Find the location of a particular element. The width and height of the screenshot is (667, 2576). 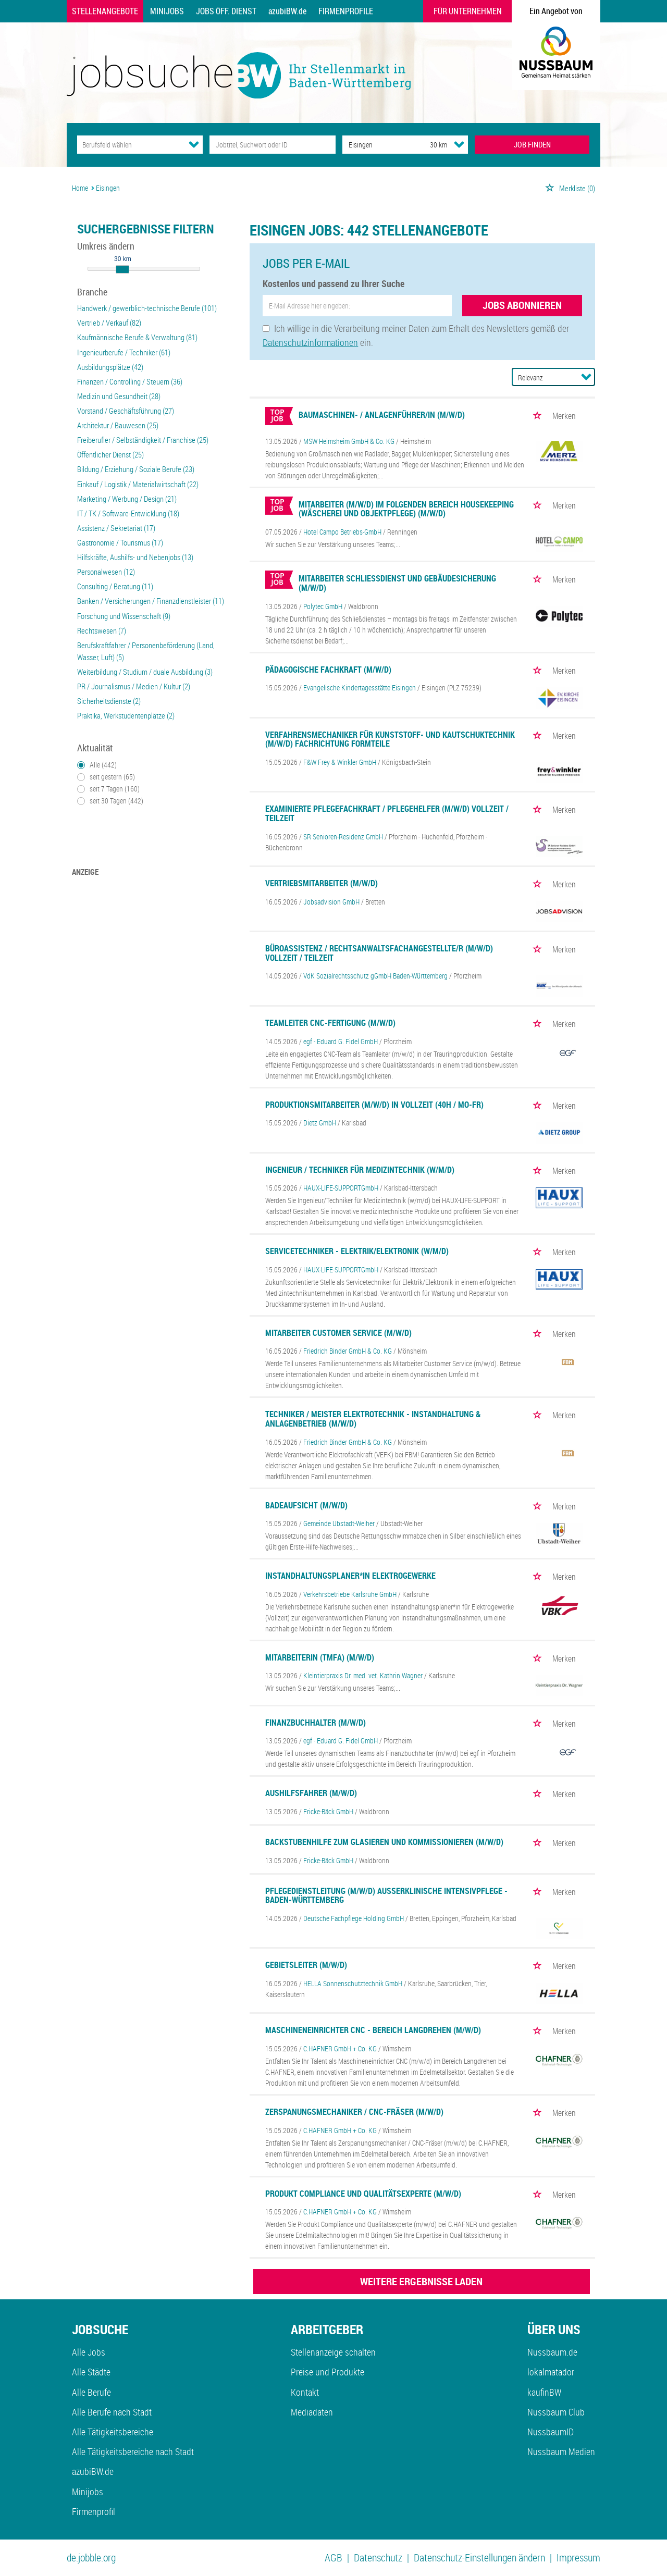

Verfahrensmechaniker für Kunststoff- und Kautschuktechnik (m/w/d) Fachrichtung Formteile is located at coordinates (390, 739).